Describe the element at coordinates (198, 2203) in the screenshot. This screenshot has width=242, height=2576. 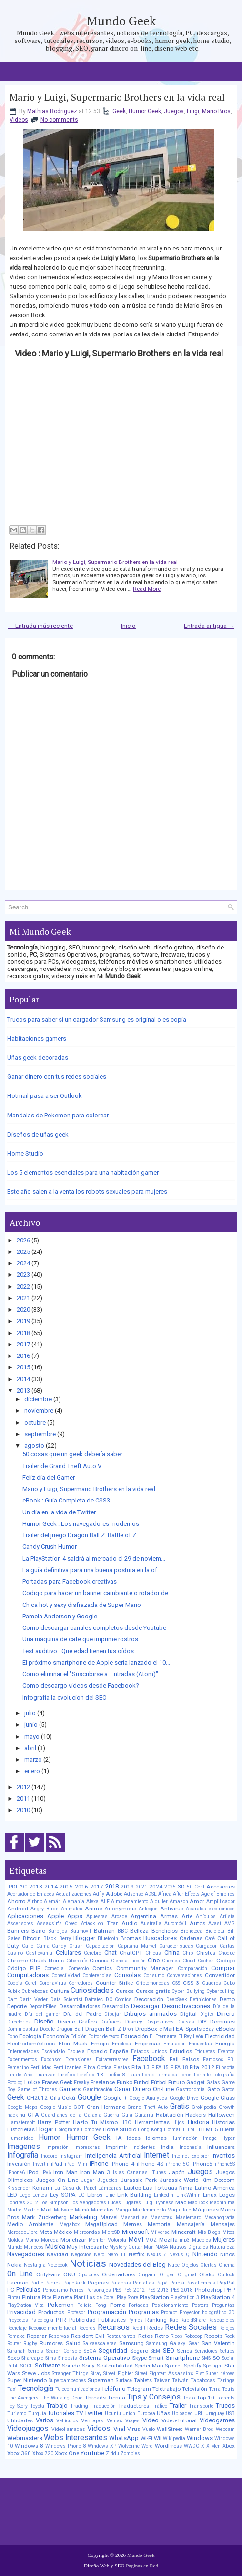
I see `MacBook` at that location.